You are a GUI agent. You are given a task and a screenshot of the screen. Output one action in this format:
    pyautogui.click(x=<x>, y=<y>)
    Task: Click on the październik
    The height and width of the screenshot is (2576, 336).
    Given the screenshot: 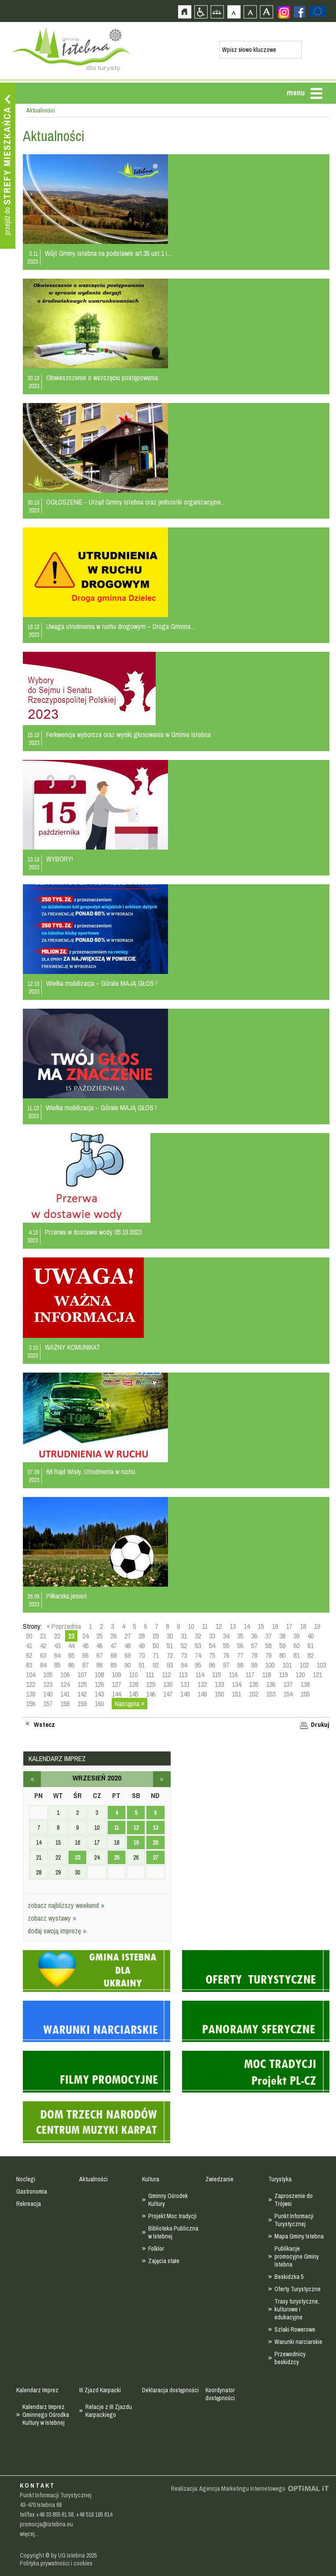 What is the action you would take?
    pyautogui.click(x=162, y=1779)
    